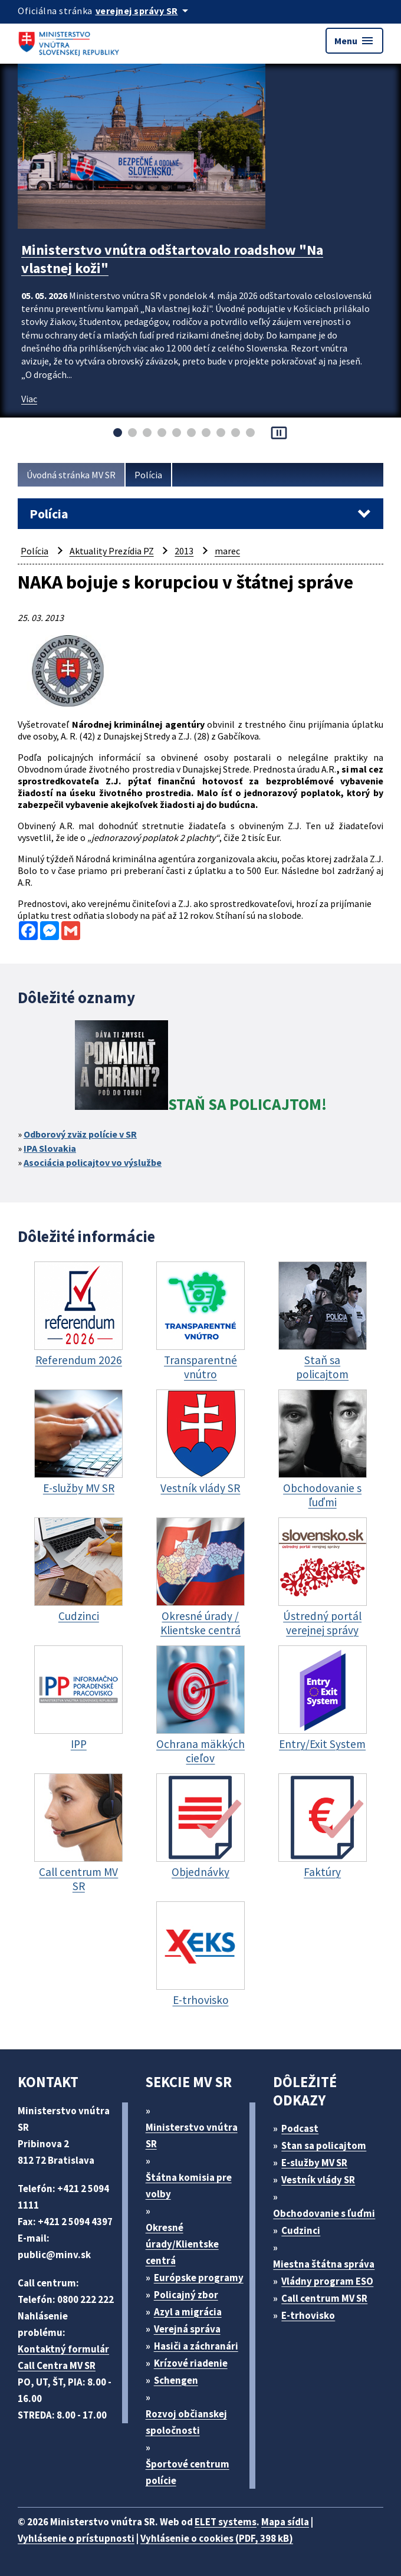  What do you see at coordinates (199, 2277) in the screenshot?
I see `Európske programy` at bounding box center [199, 2277].